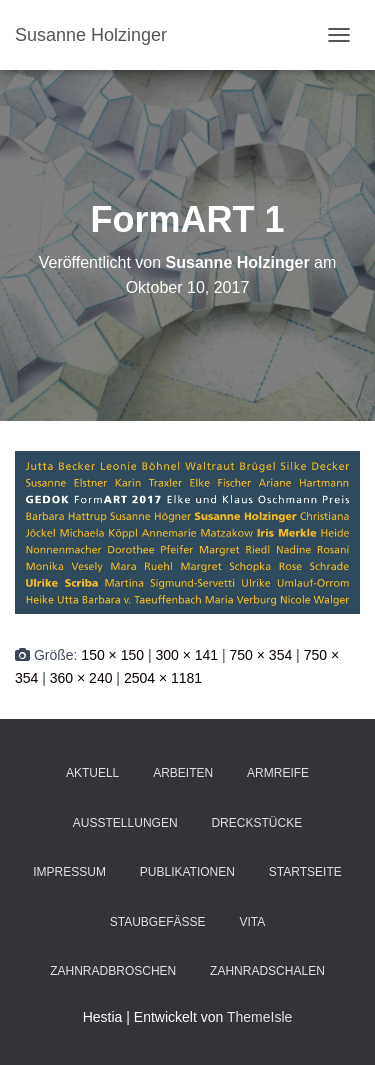 This screenshot has height=1065, width=375. What do you see at coordinates (187, 872) in the screenshot?
I see `Publikationen` at bounding box center [187, 872].